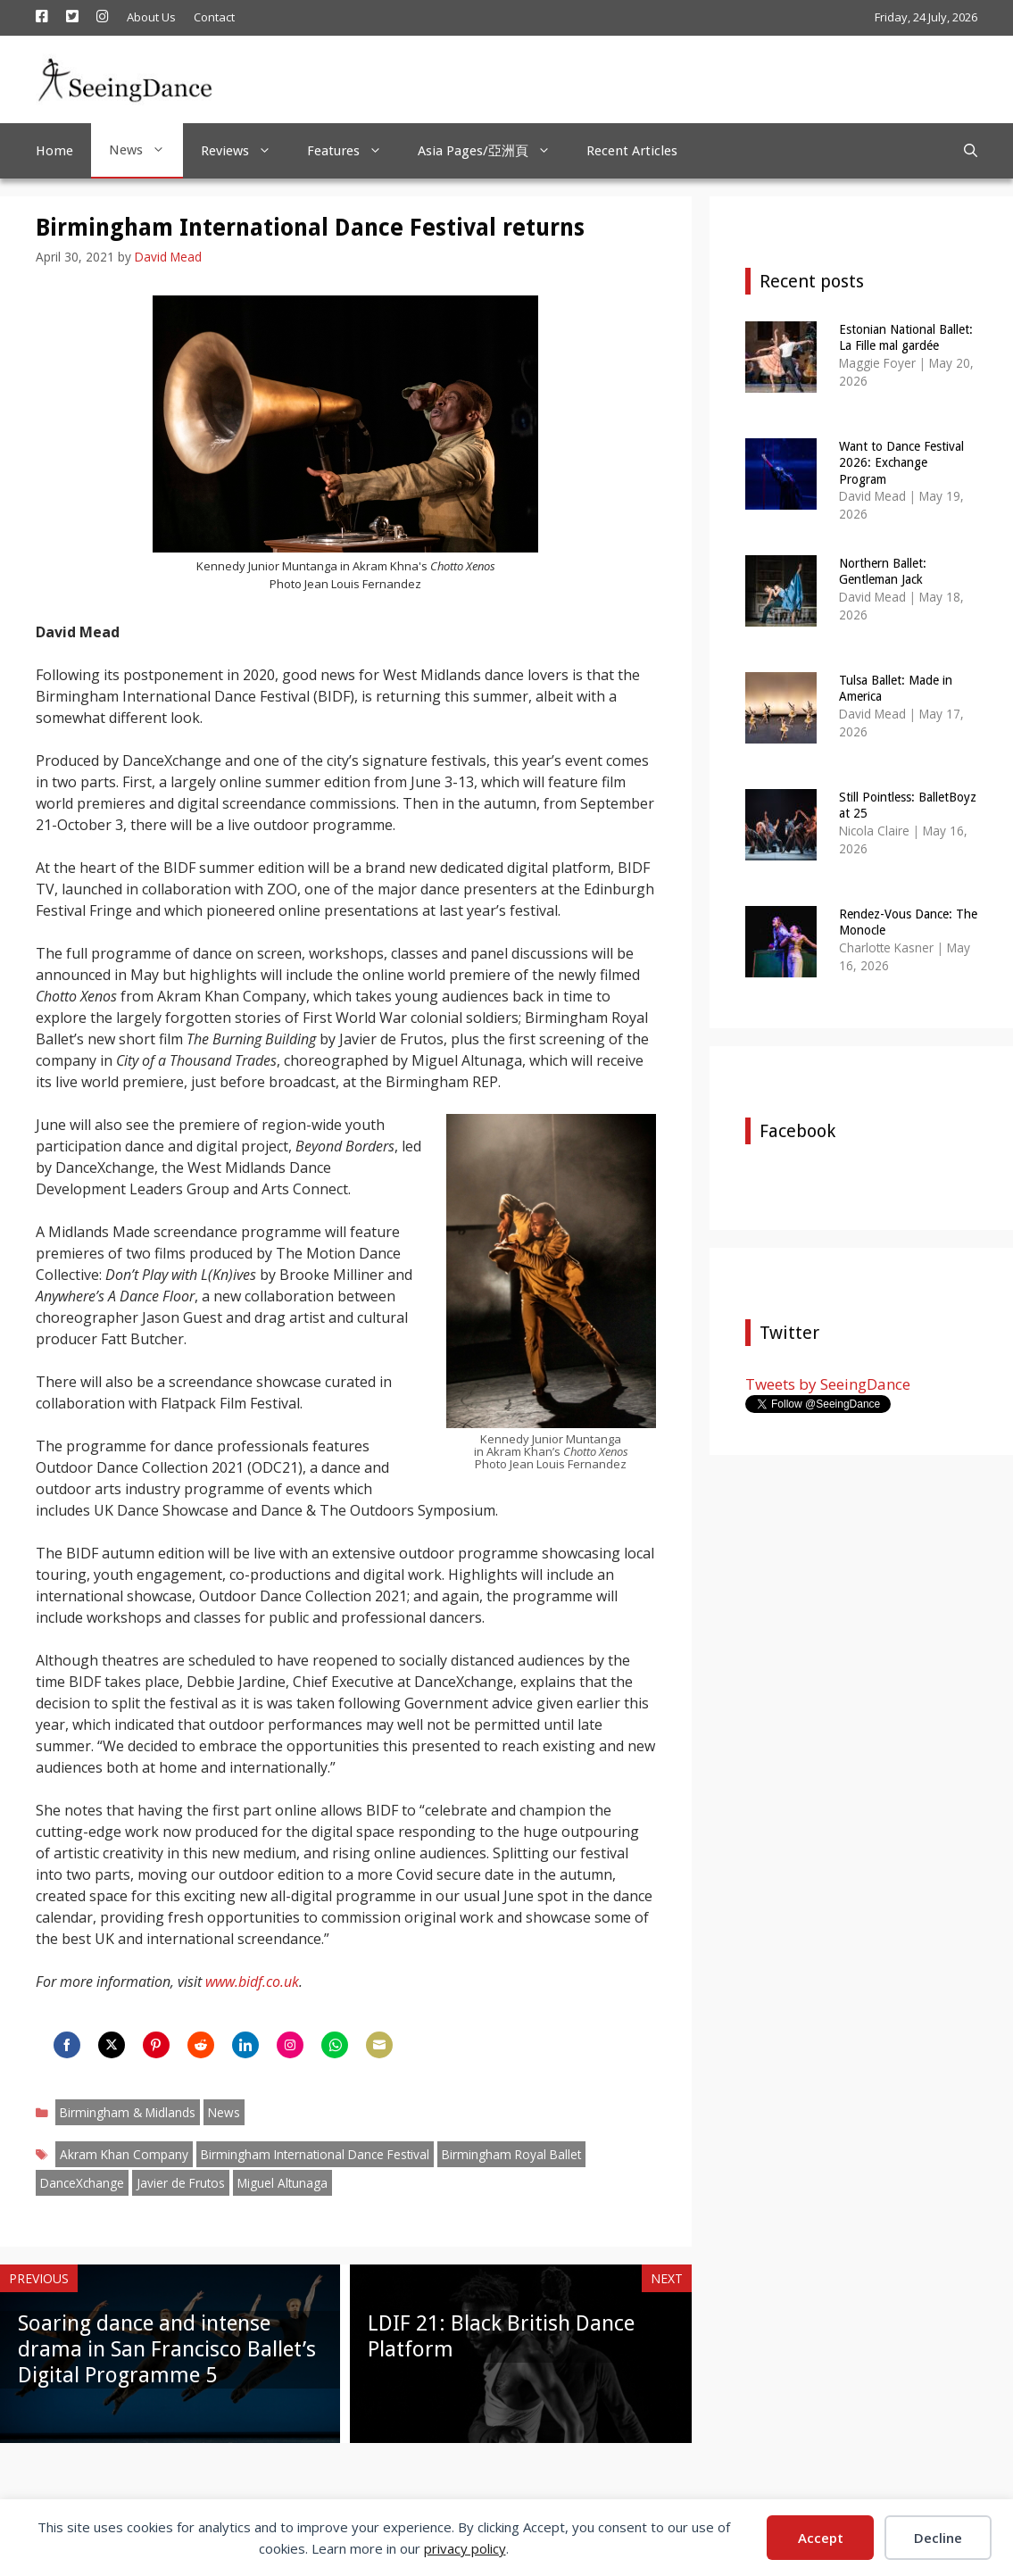 The image size is (1013, 2576). Describe the element at coordinates (906, 337) in the screenshot. I see `Estonian National Ballet: La Fille mal gardée` at that location.